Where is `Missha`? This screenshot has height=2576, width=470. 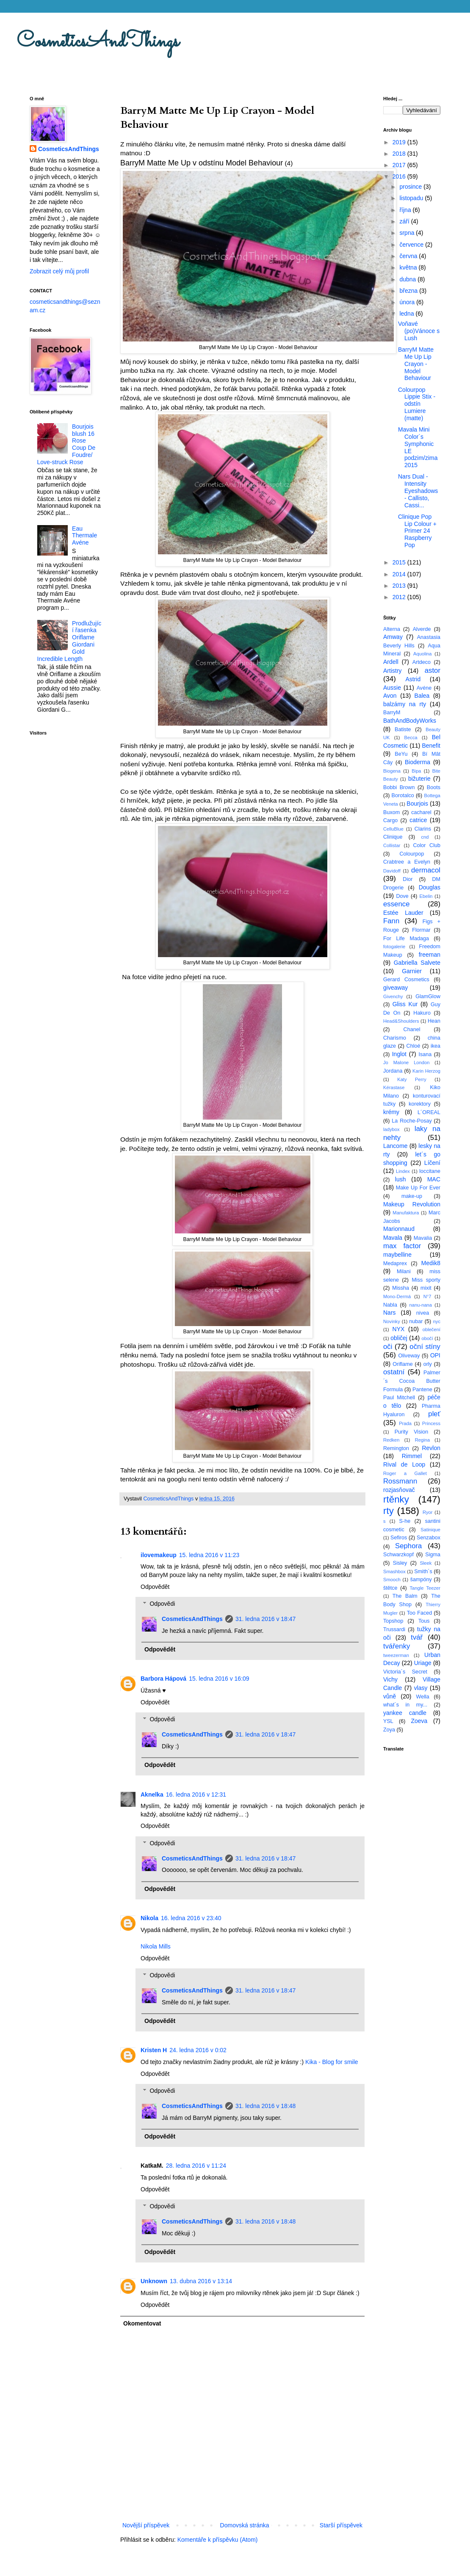 Missha is located at coordinates (400, 1288).